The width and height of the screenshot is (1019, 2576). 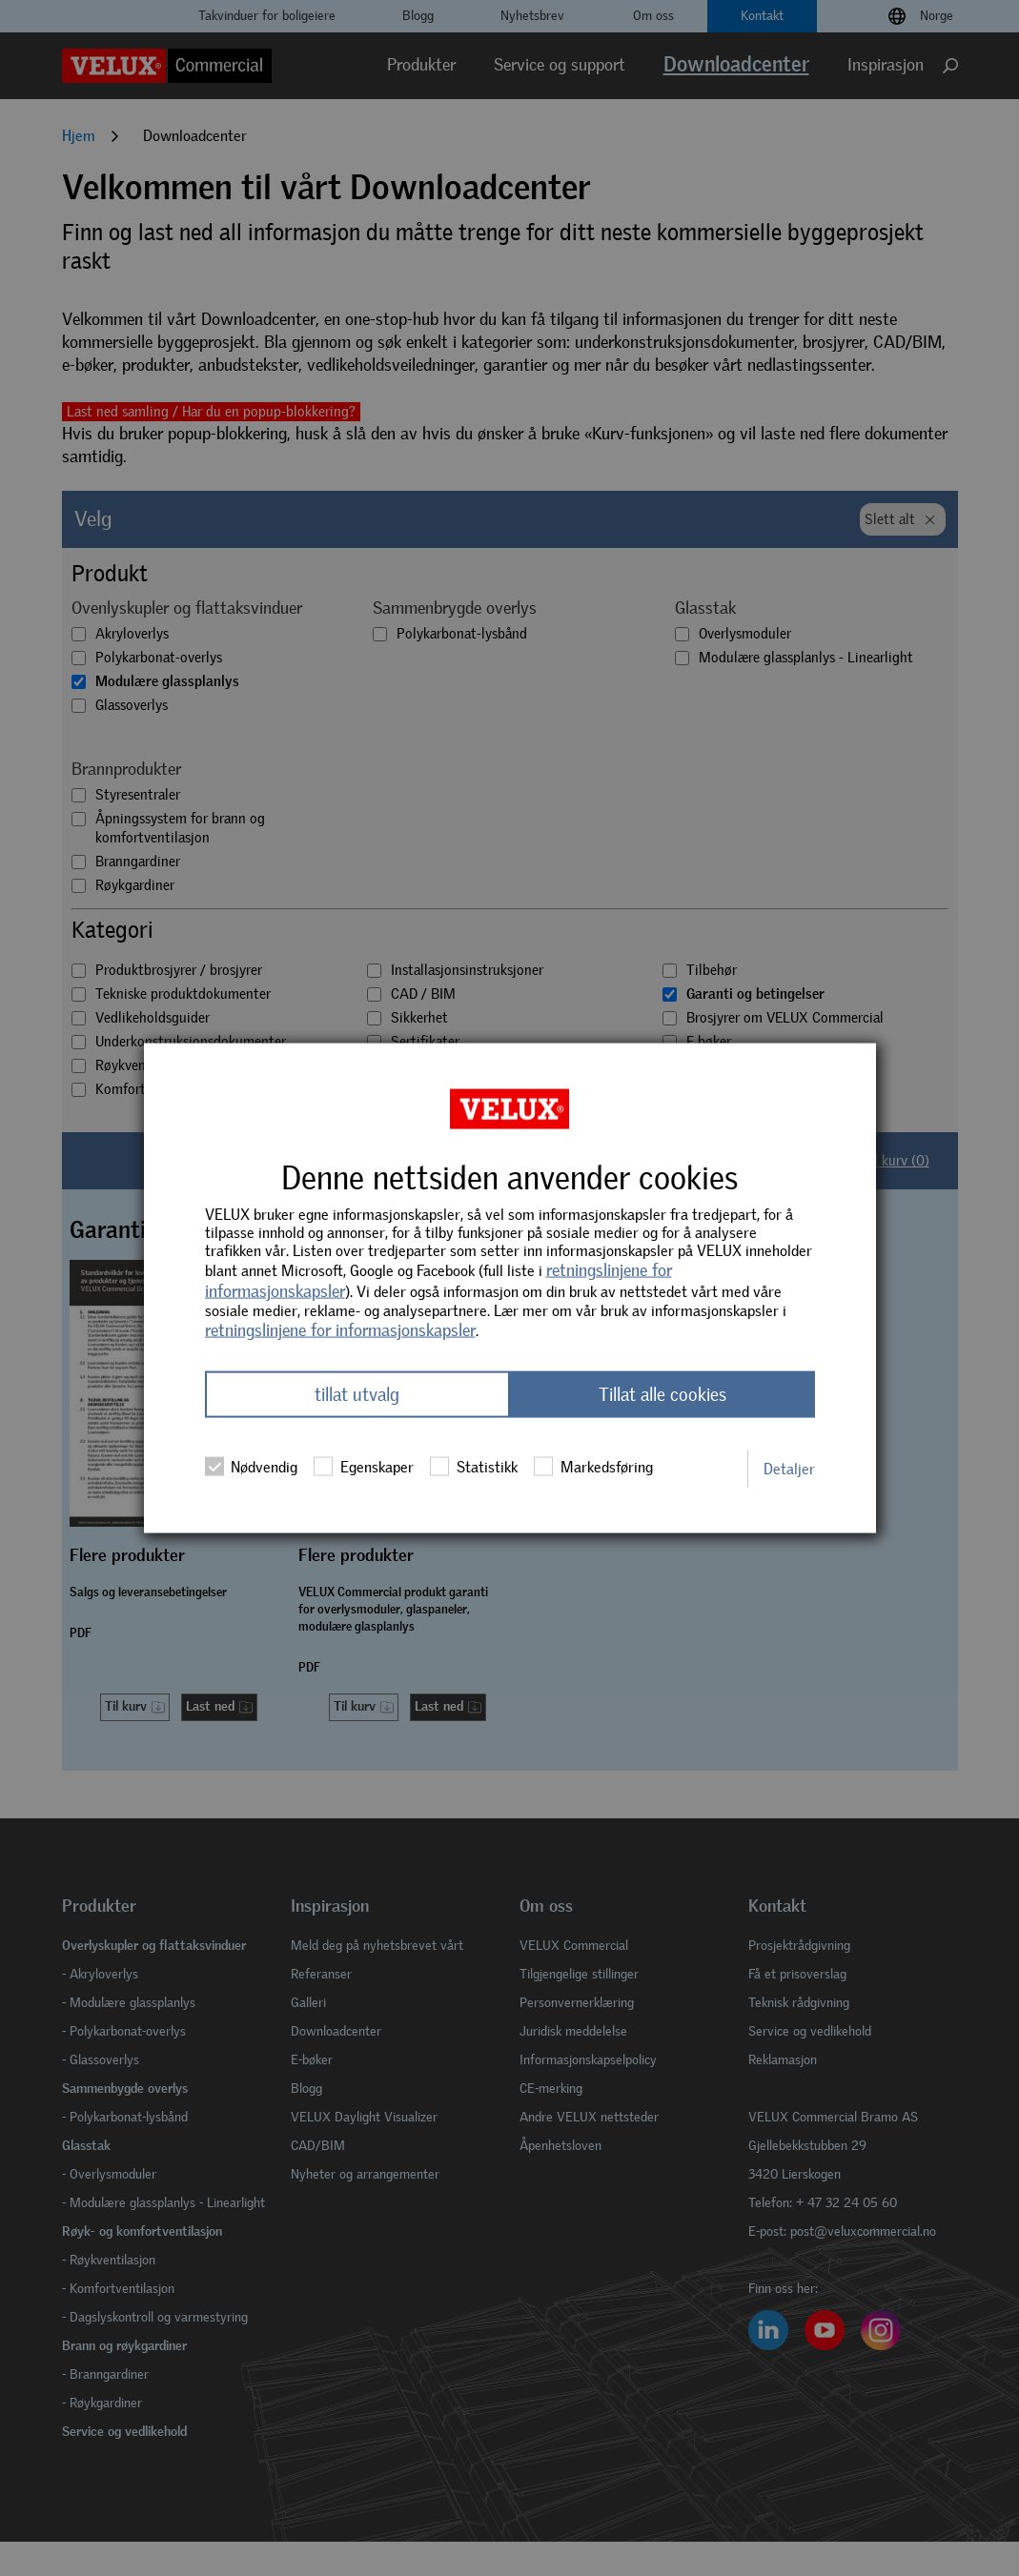 I want to click on Detaljer, so click(x=789, y=1468).